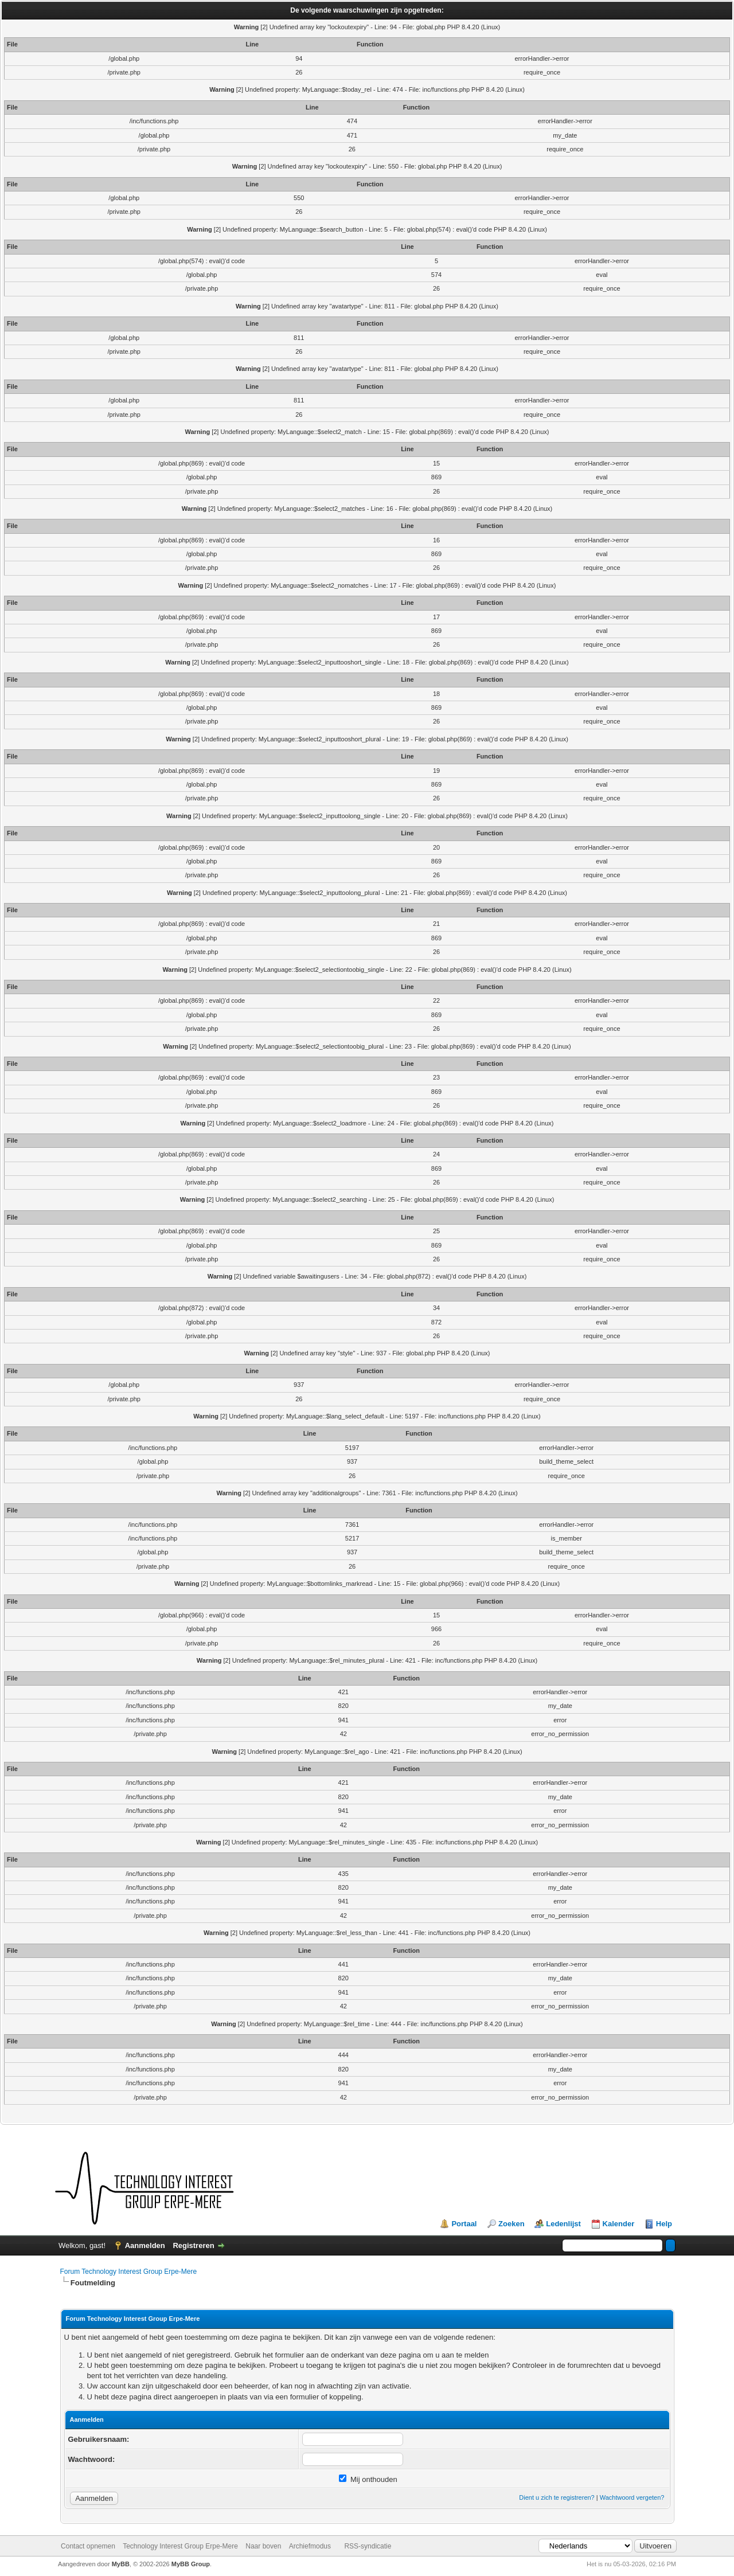 The width and height of the screenshot is (734, 2576). Describe the element at coordinates (367, 2546) in the screenshot. I see `RSS-syndicatie` at that location.